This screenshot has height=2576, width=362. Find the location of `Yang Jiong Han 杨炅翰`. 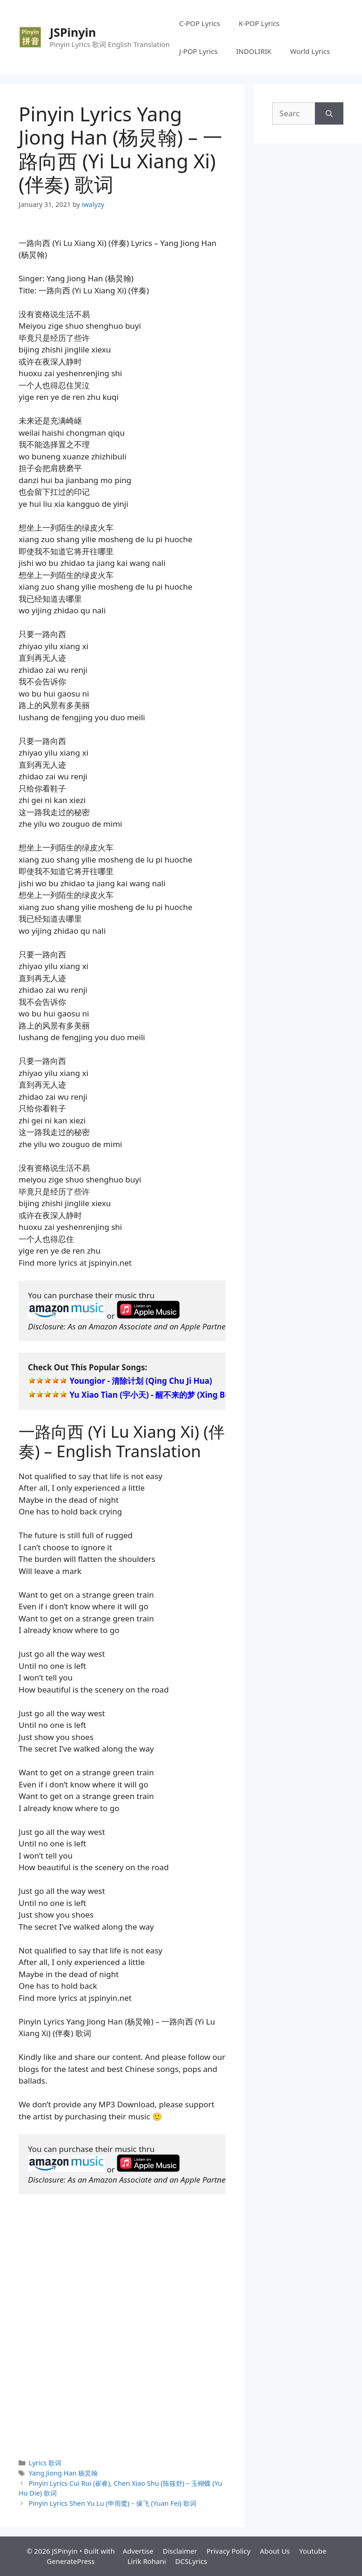

Yang Jiong Han 杨炅翰 is located at coordinates (63, 2473).